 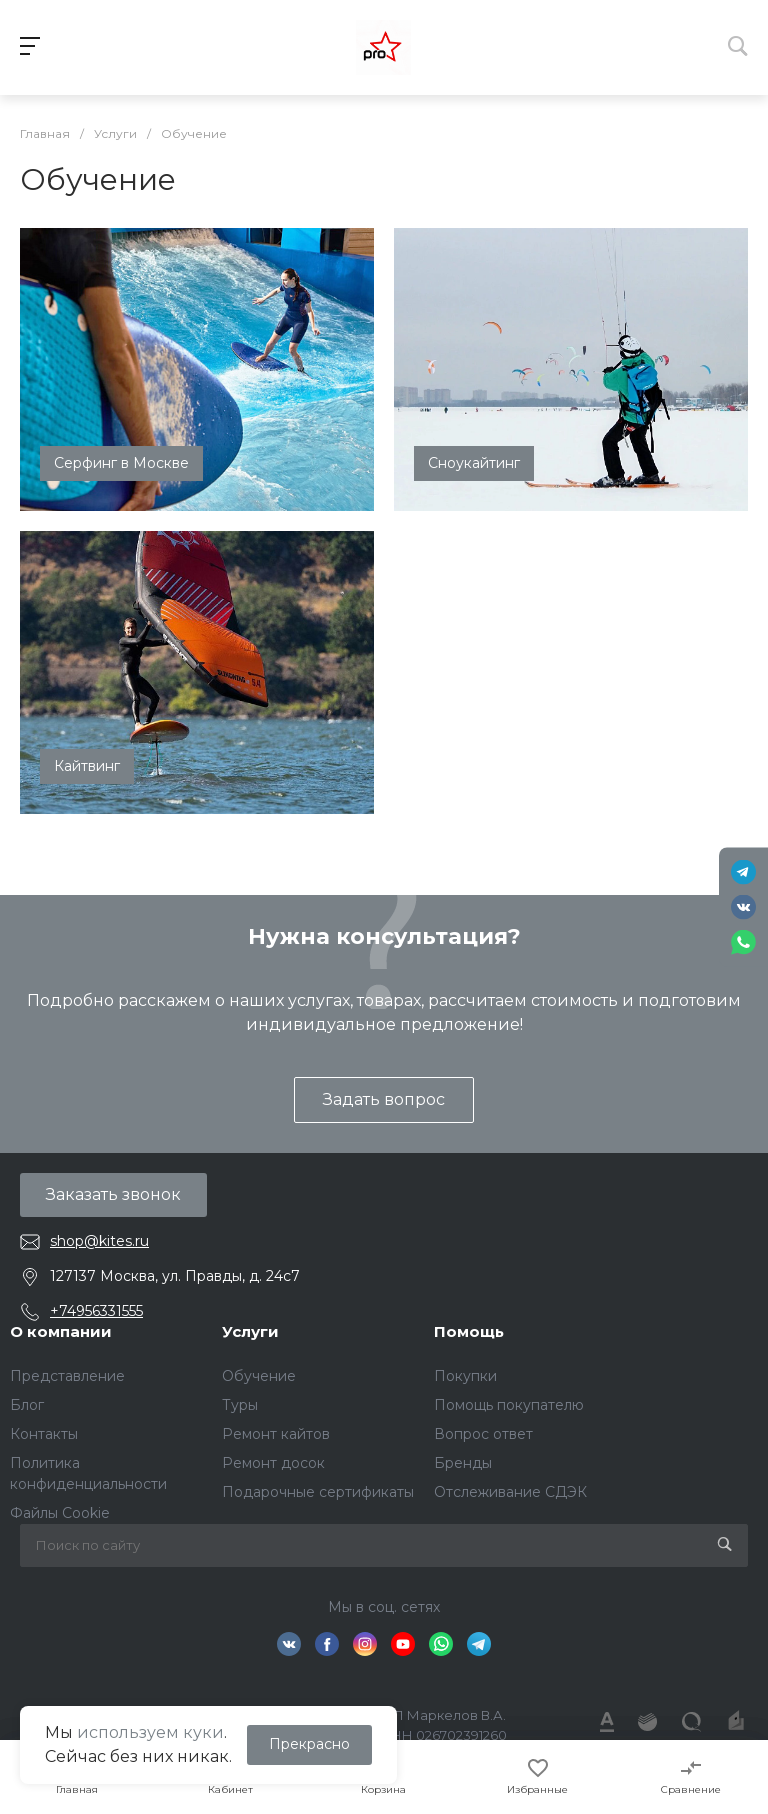 I want to click on Помощь покупателю, so click(x=509, y=1405).